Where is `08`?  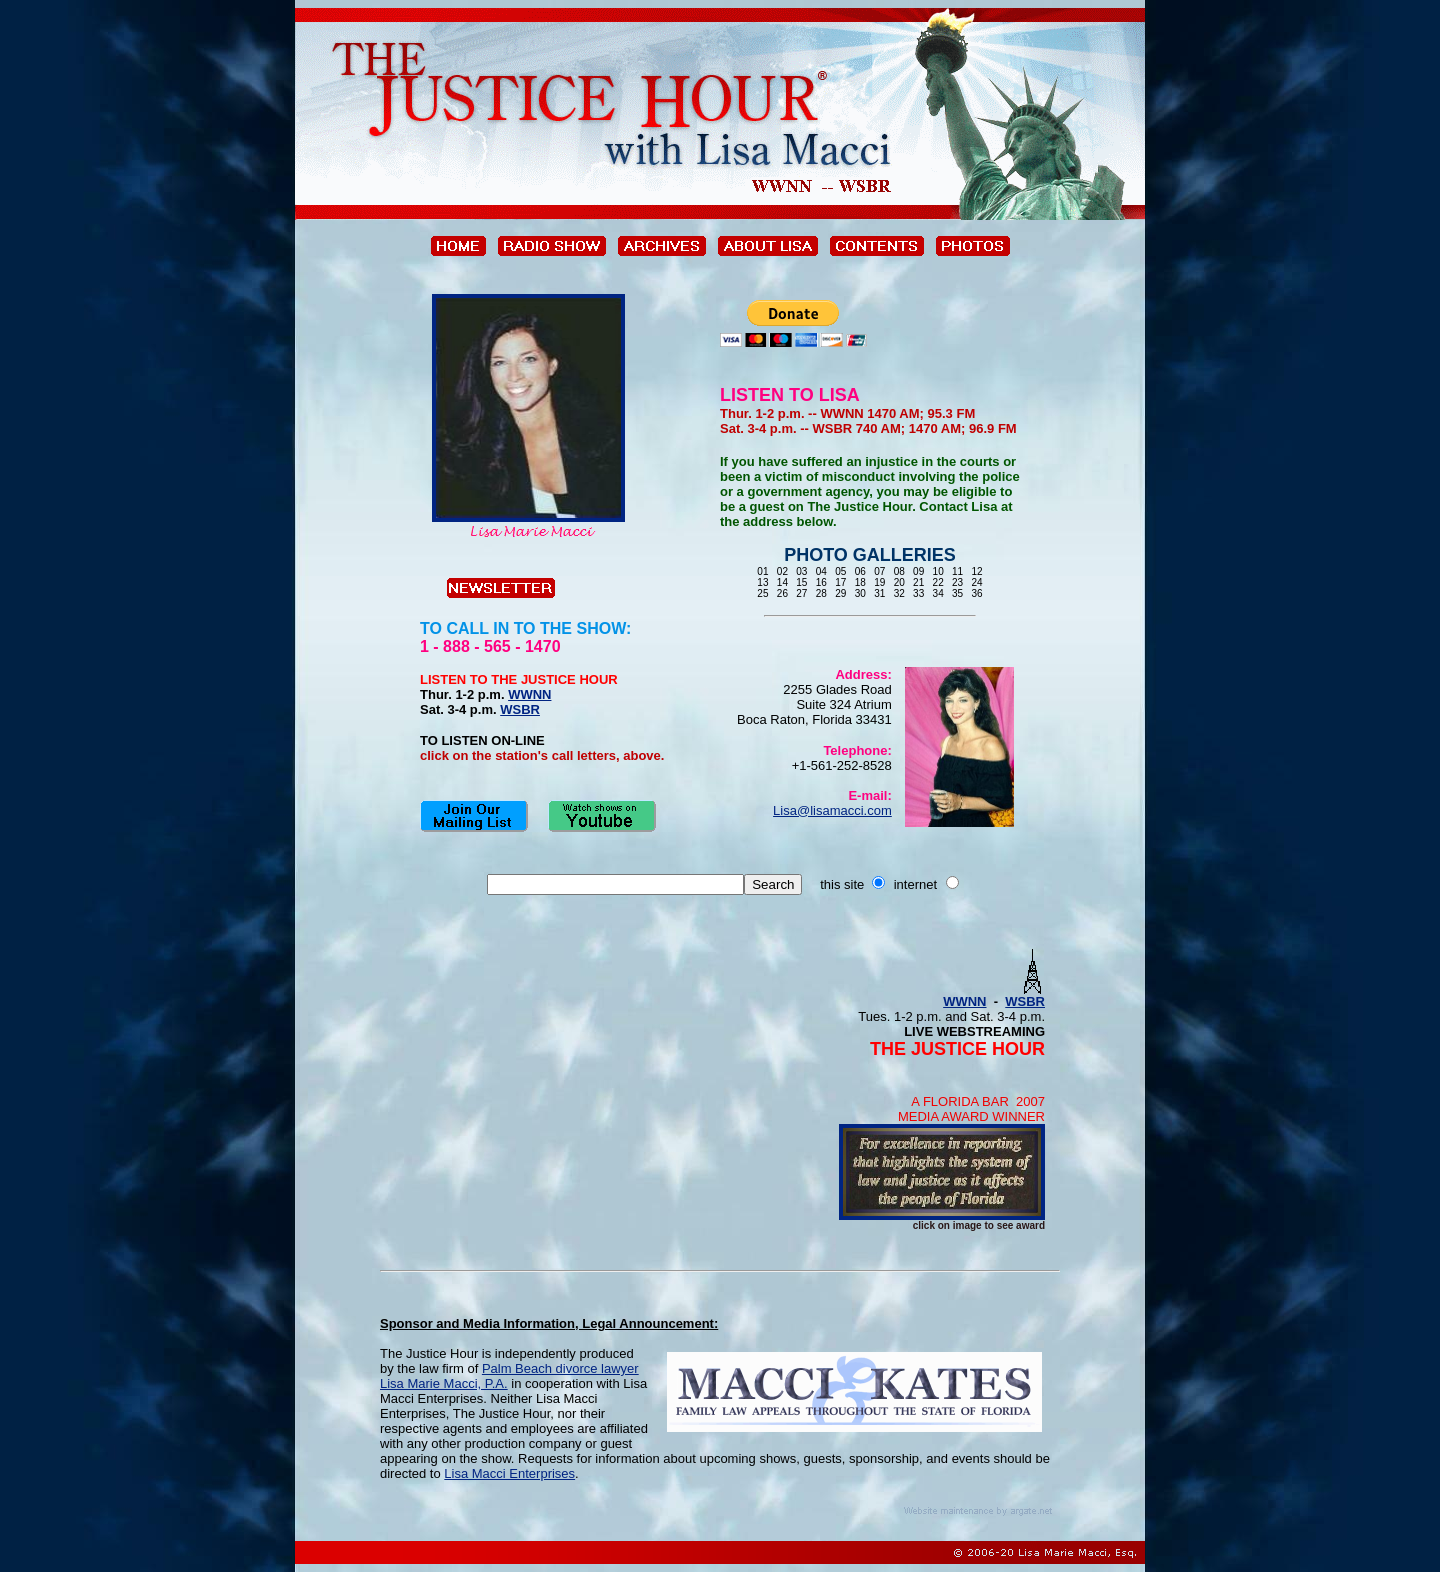 08 is located at coordinates (899, 571).